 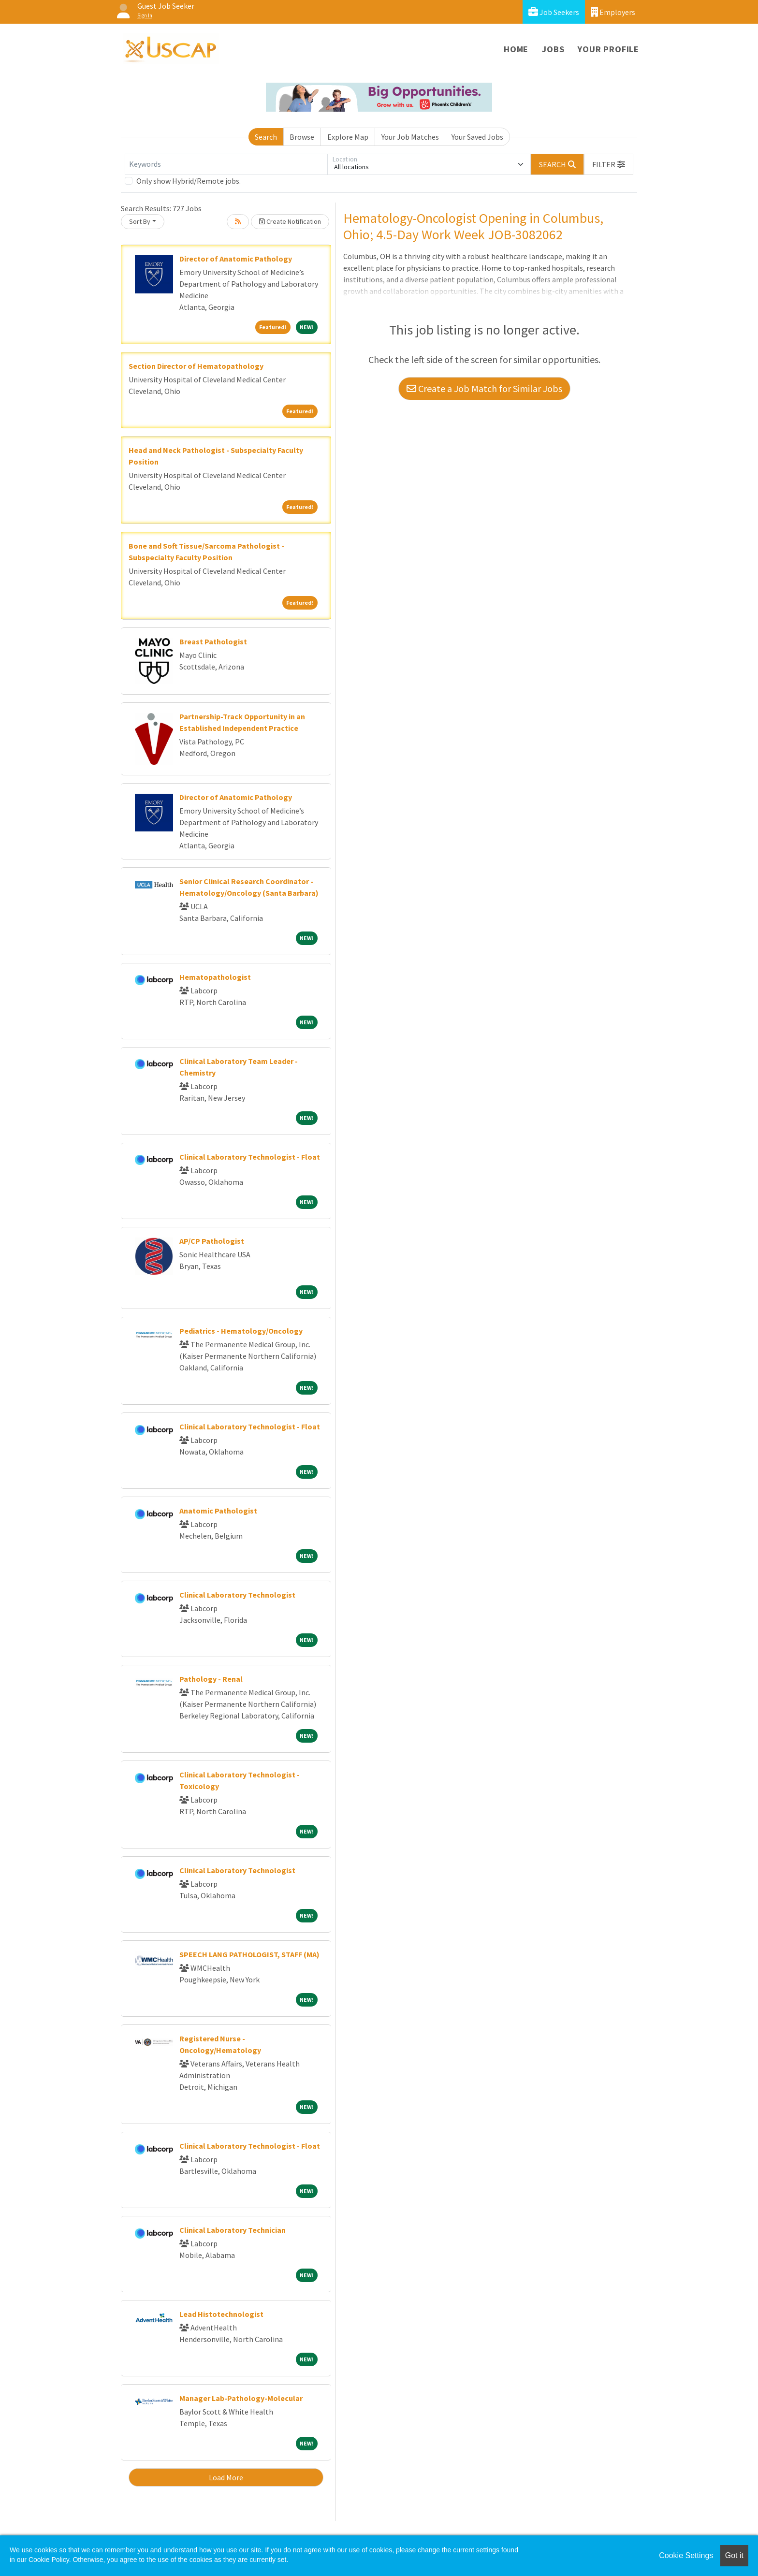 I want to click on Your Job Matches, so click(x=410, y=137).